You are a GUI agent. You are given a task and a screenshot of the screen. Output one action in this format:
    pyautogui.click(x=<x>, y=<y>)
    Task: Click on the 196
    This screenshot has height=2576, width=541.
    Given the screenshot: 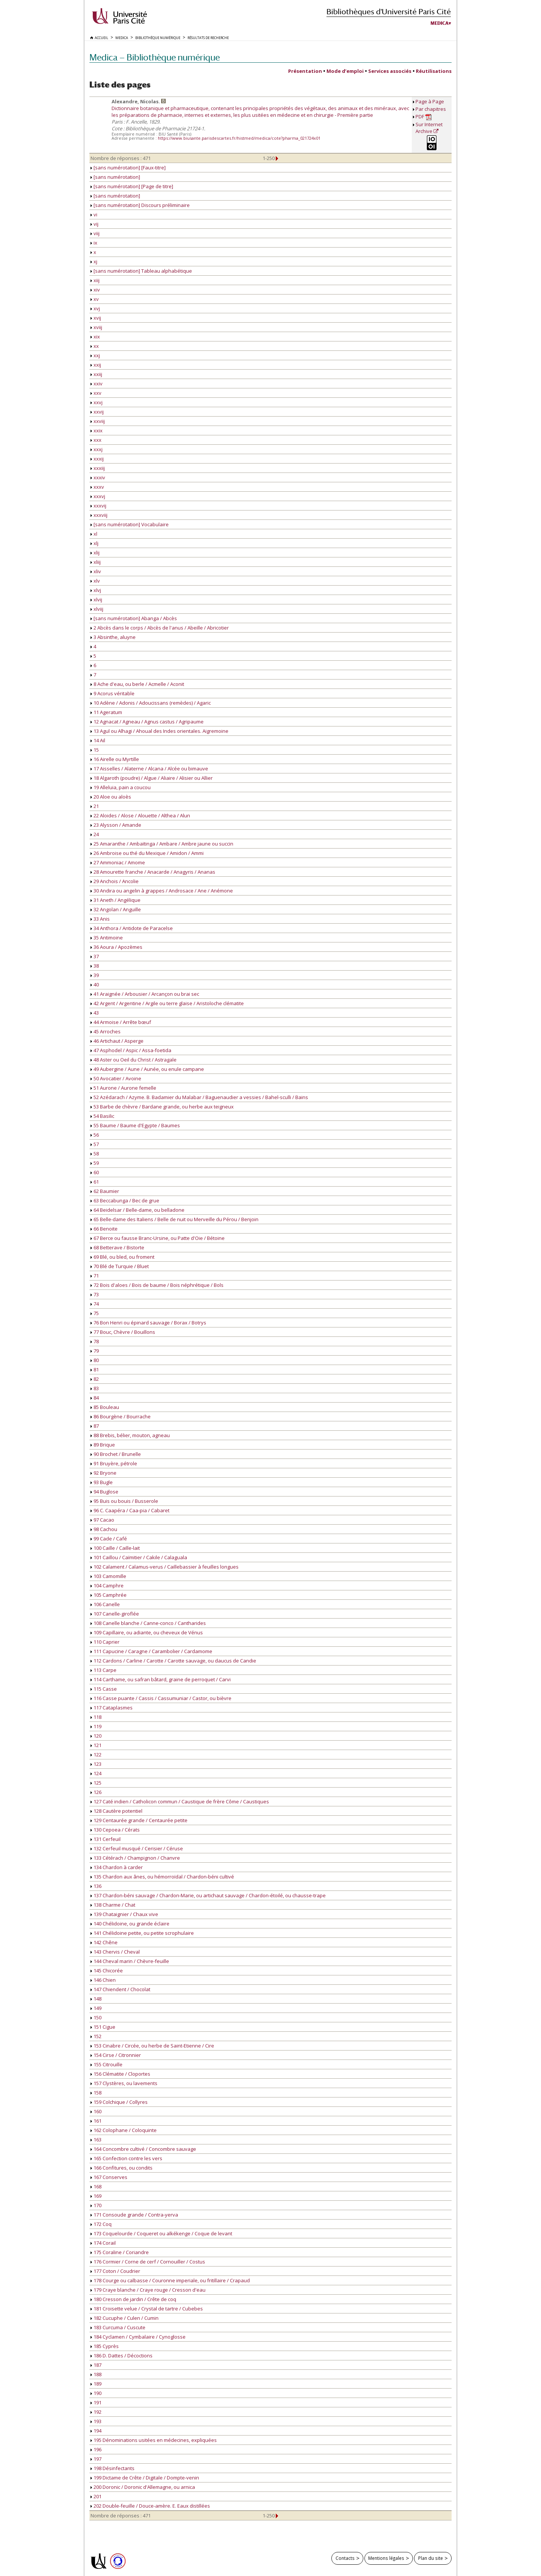 What is the action you would take?
    pyautogui.click(x=96, y=2449)
    